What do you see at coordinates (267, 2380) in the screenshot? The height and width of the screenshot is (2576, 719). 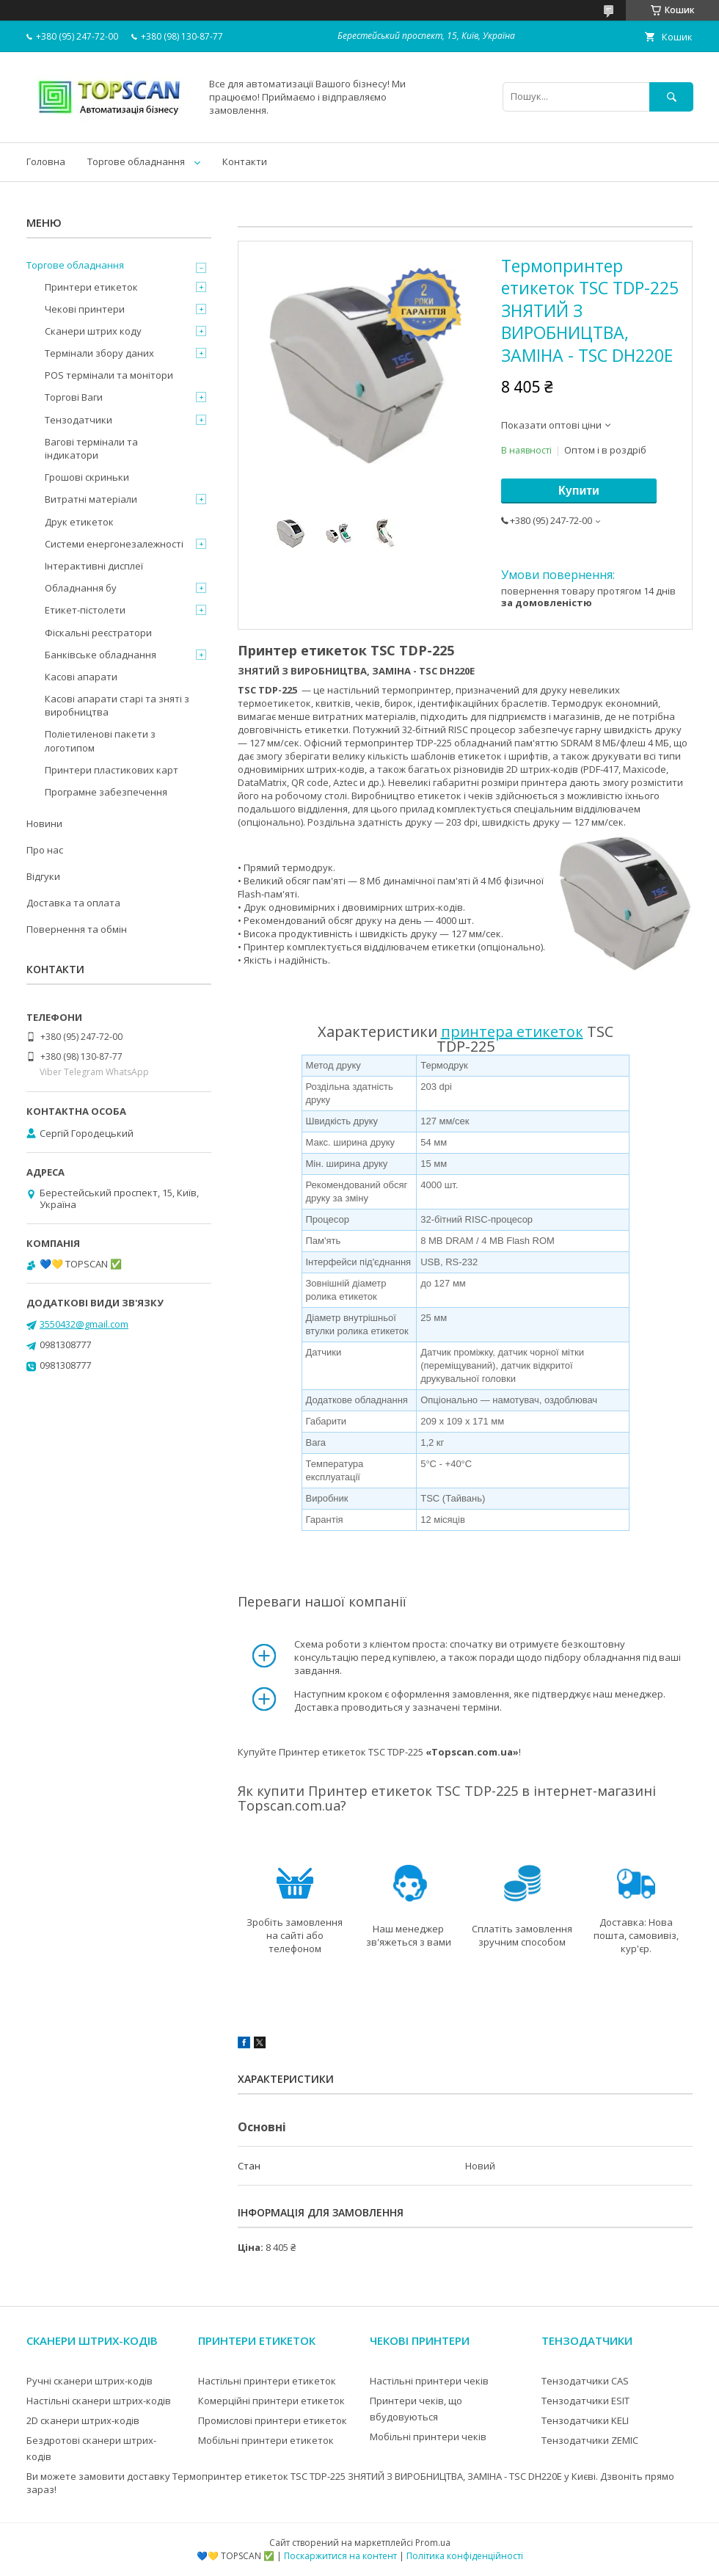 I see `Настільні принтери етикеток` at bounding box center [267, 2380].